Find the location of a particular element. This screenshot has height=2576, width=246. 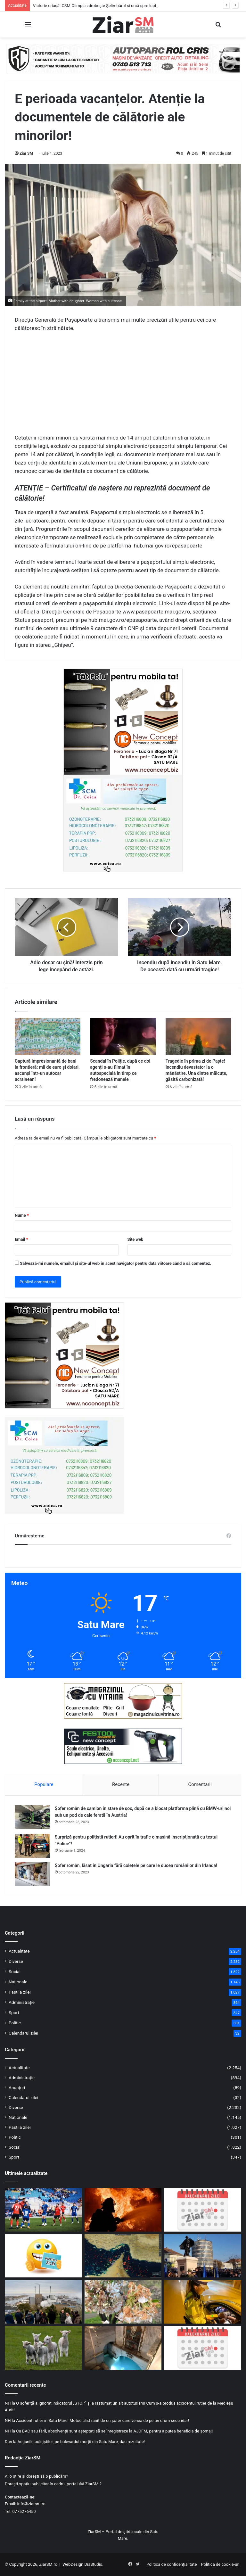

Actualitate is located at coordinates (19, 1951).